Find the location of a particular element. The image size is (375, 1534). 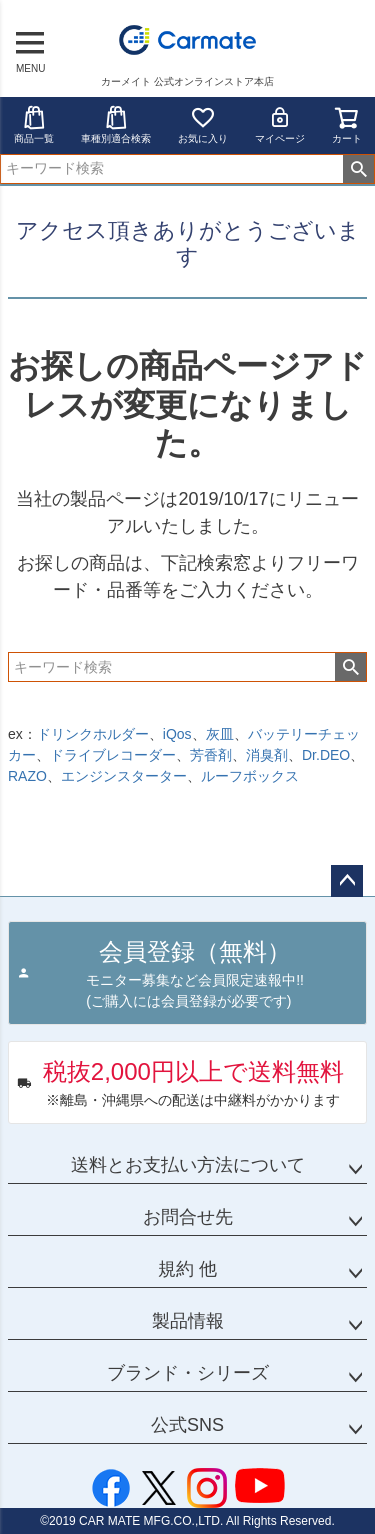

規約 他 is located at coordinates (187, 1269).